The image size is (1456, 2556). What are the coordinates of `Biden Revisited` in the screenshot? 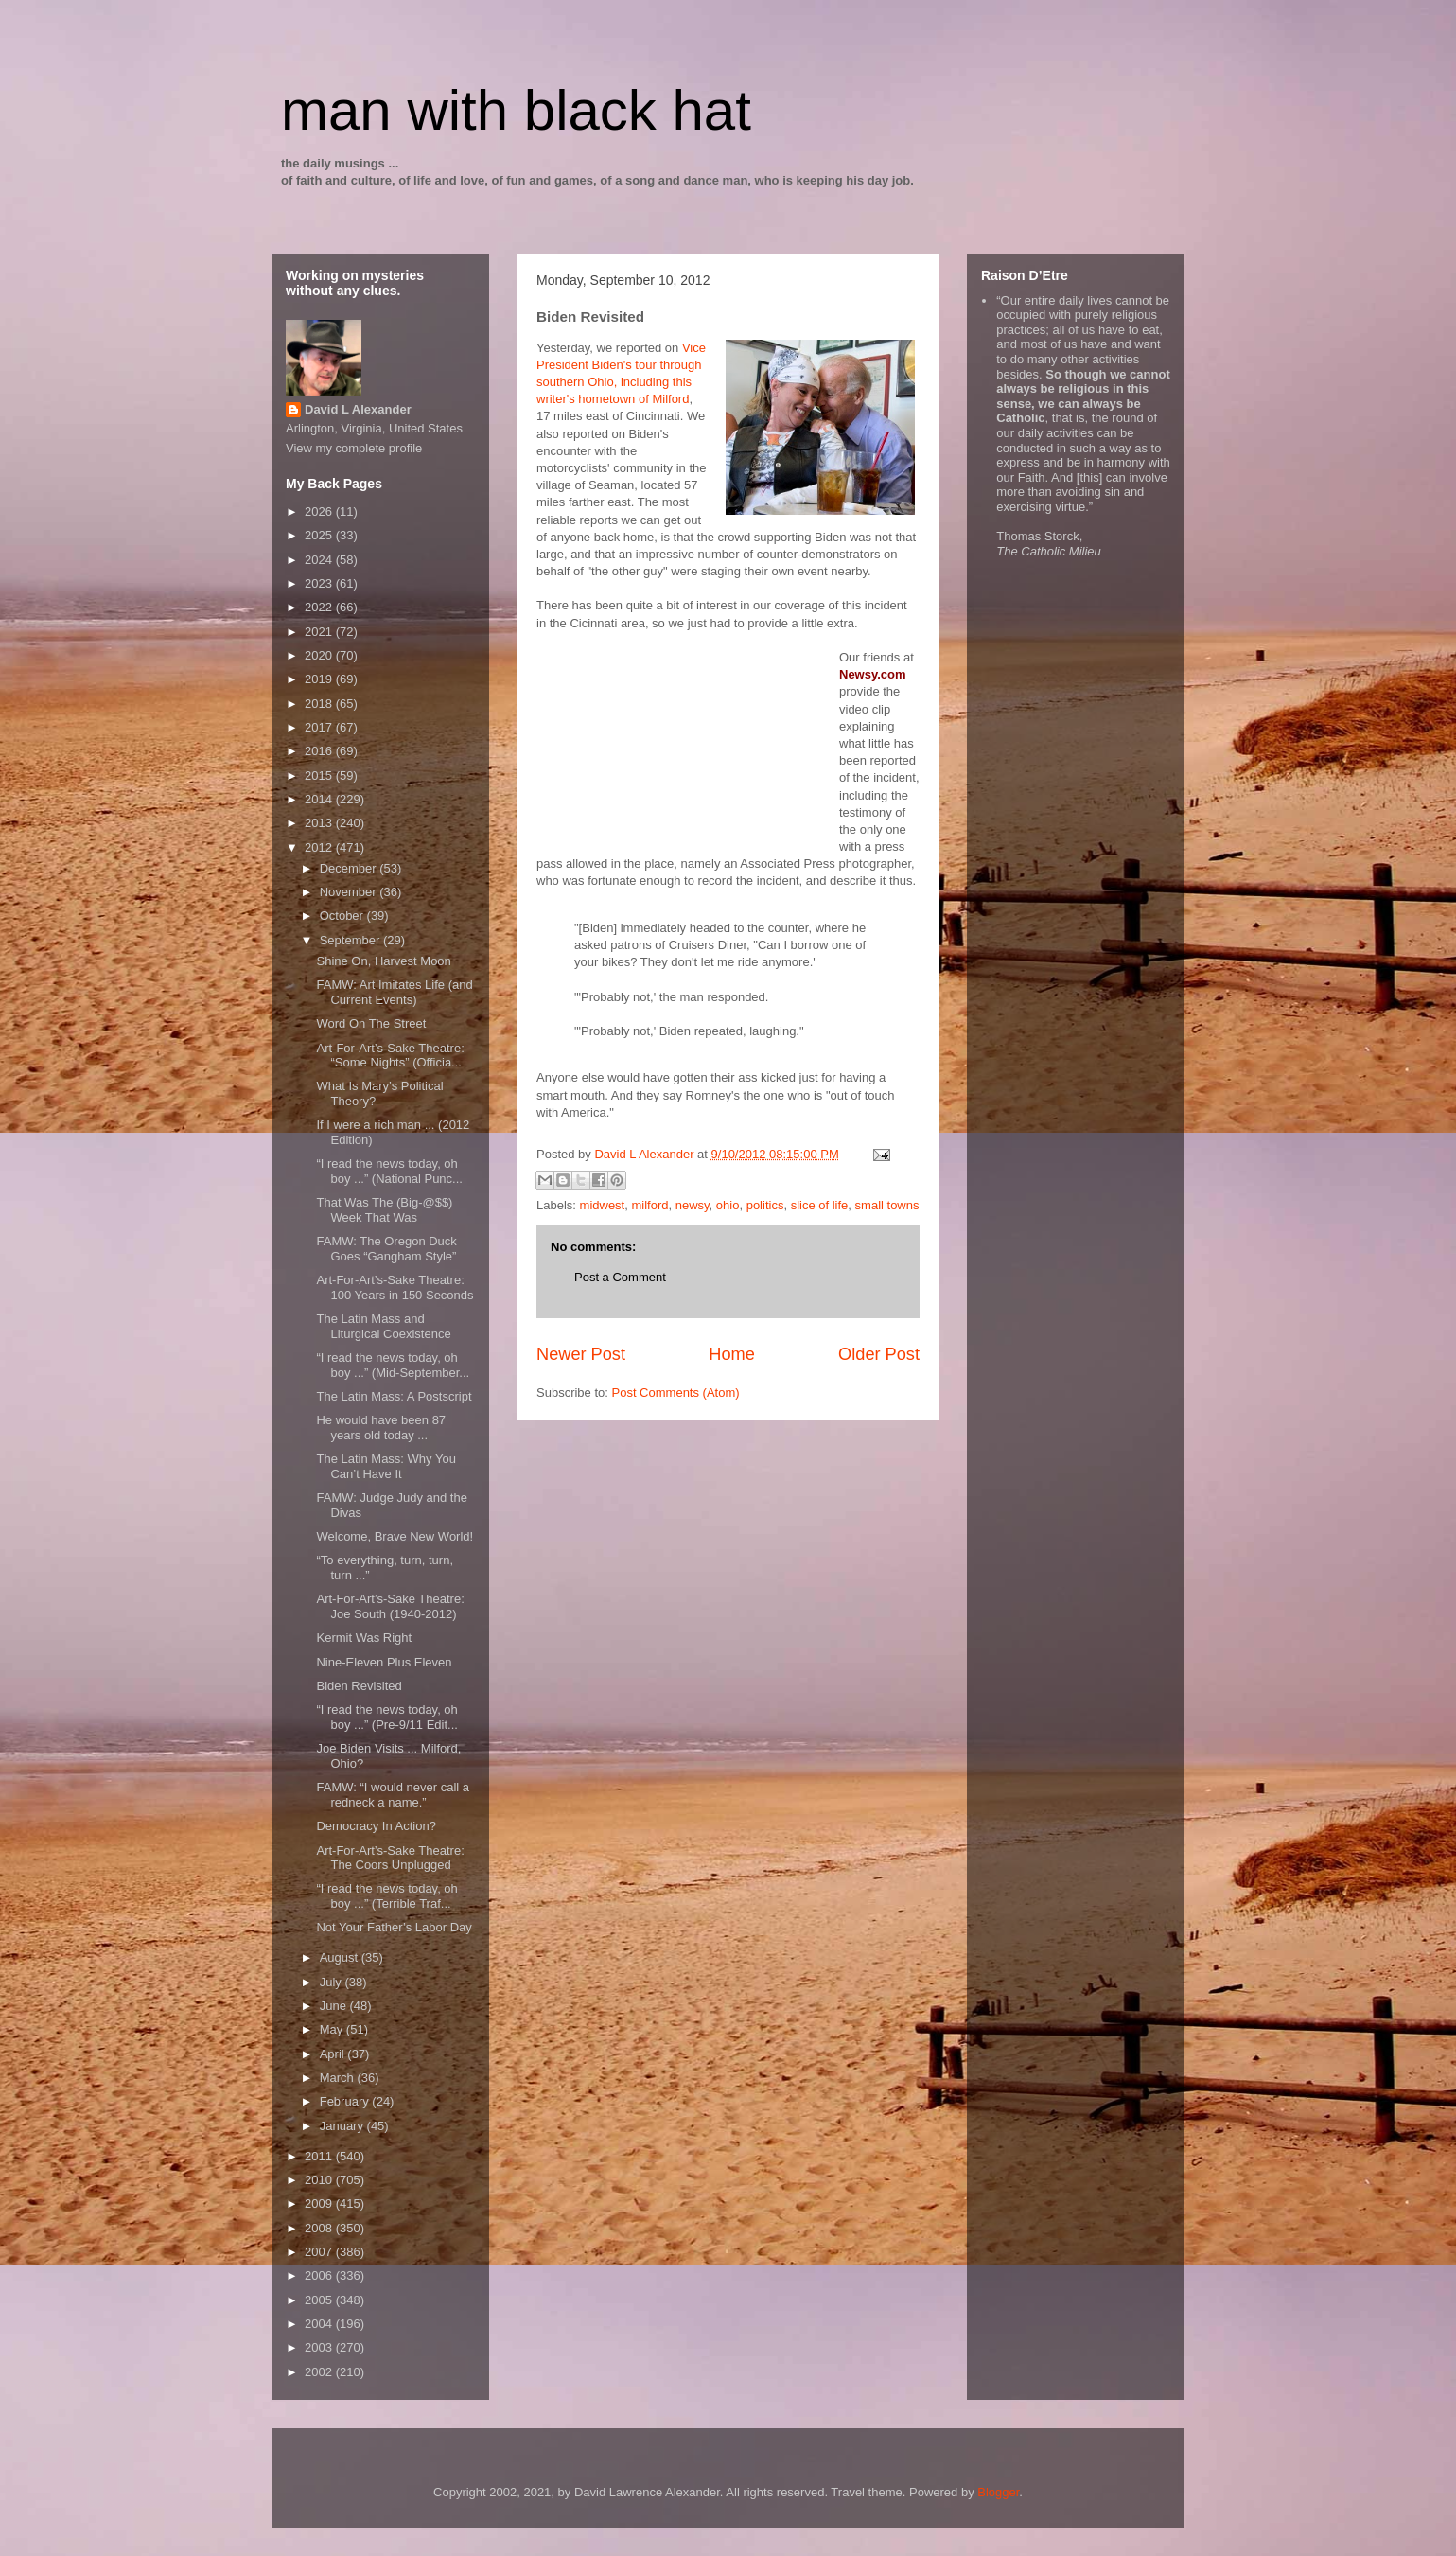 It's located at (358, 1686).